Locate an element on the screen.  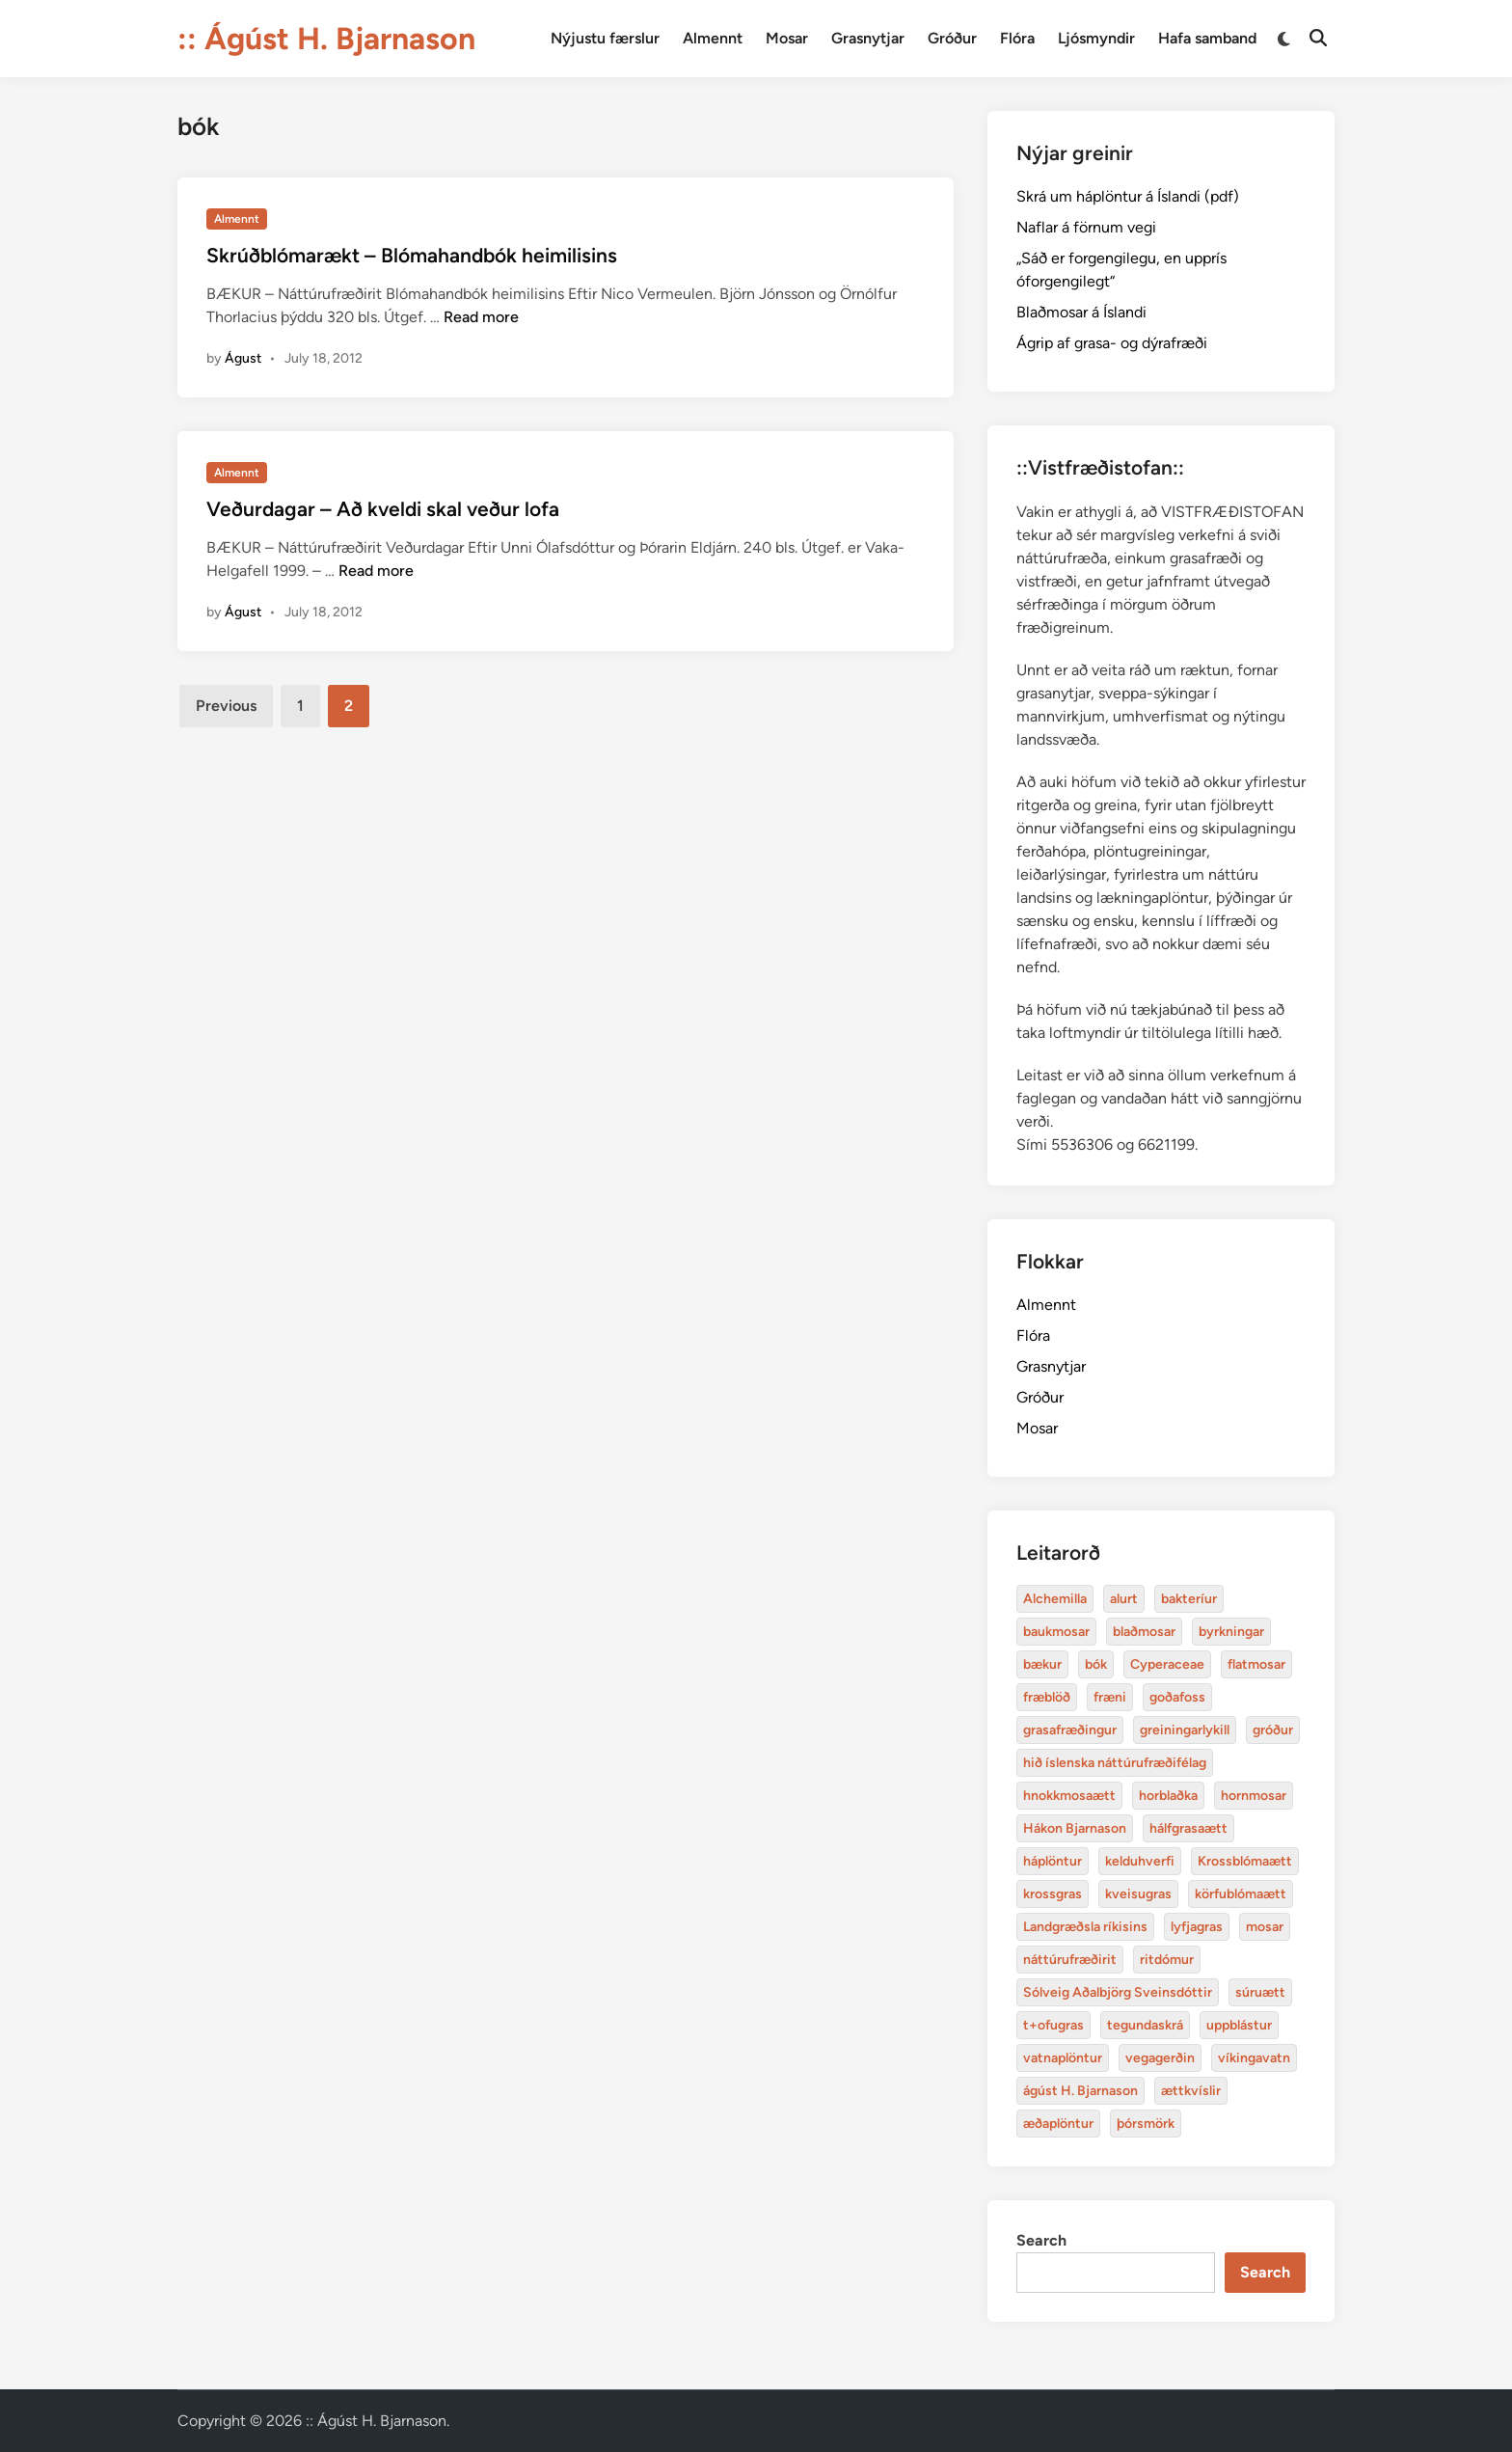
Search is located at coordinates (1041, 2240).